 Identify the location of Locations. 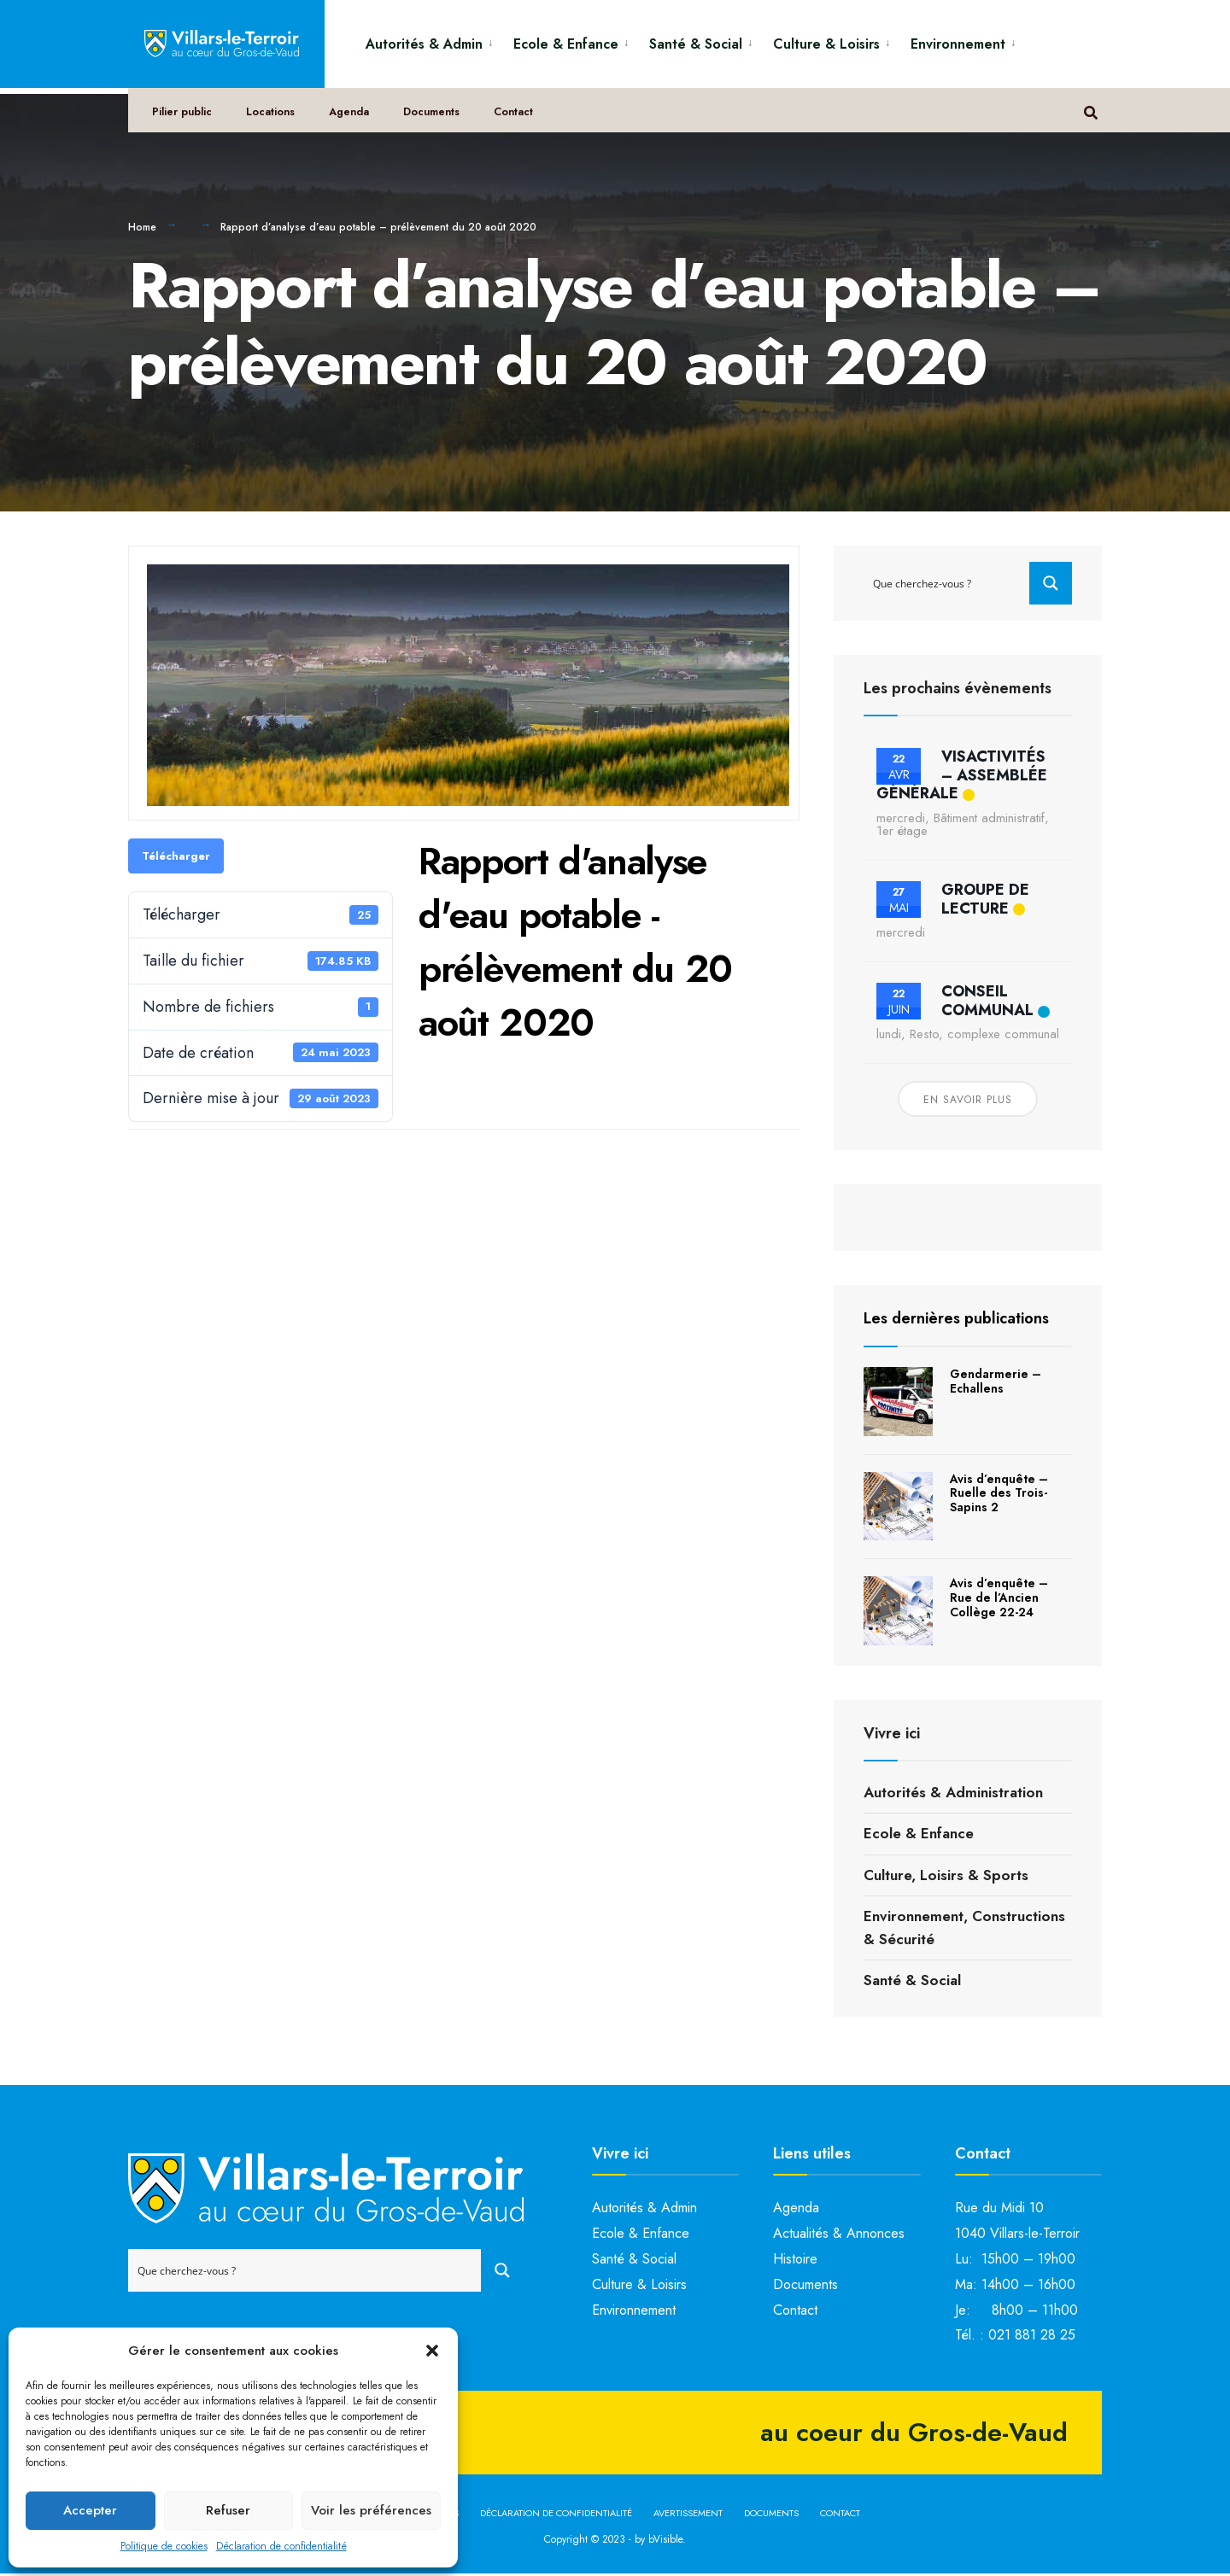
(275, 121).